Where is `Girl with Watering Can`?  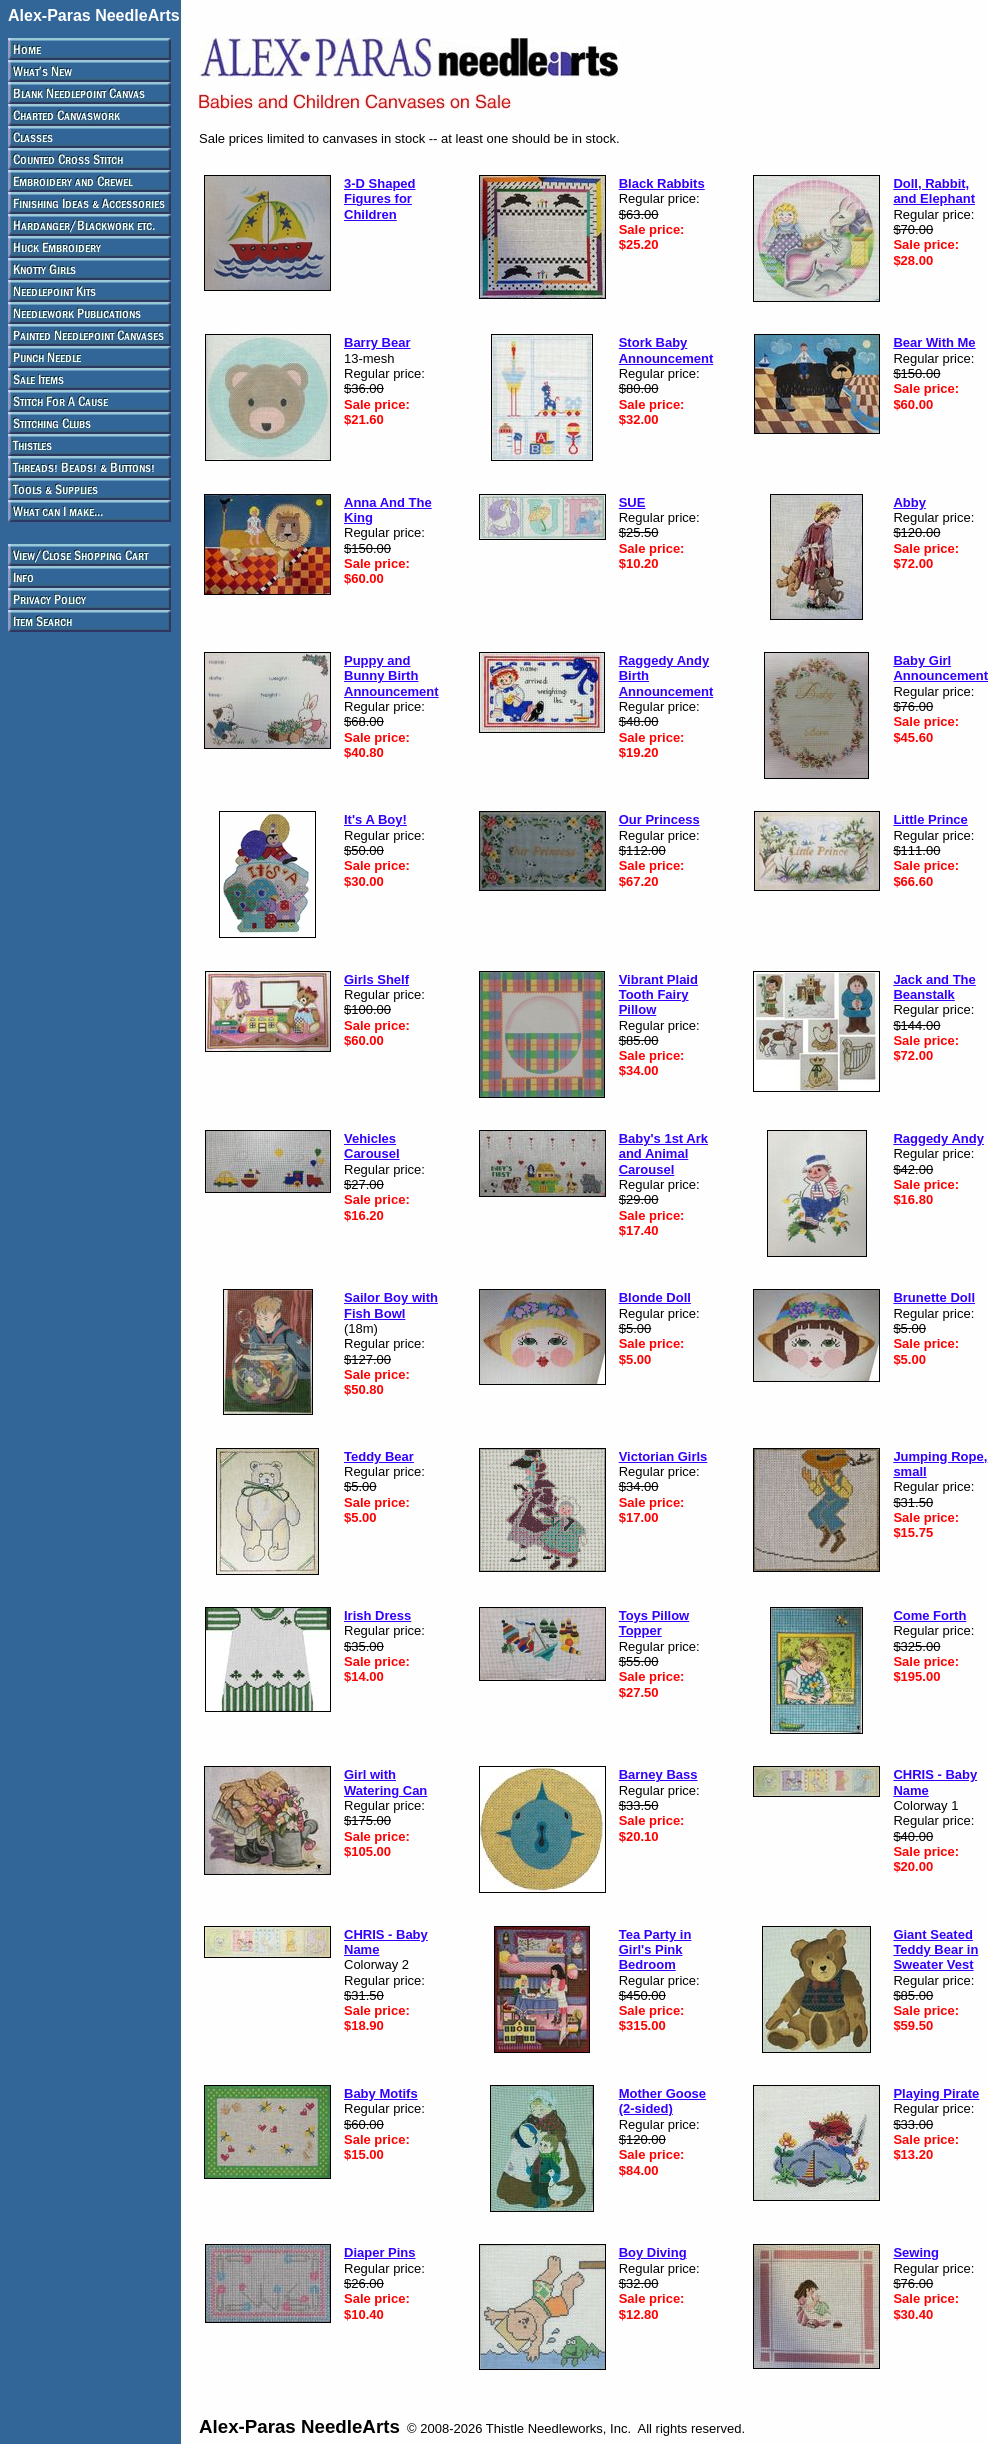
Girl with Watering Can is located at coordinates (385, 1782).